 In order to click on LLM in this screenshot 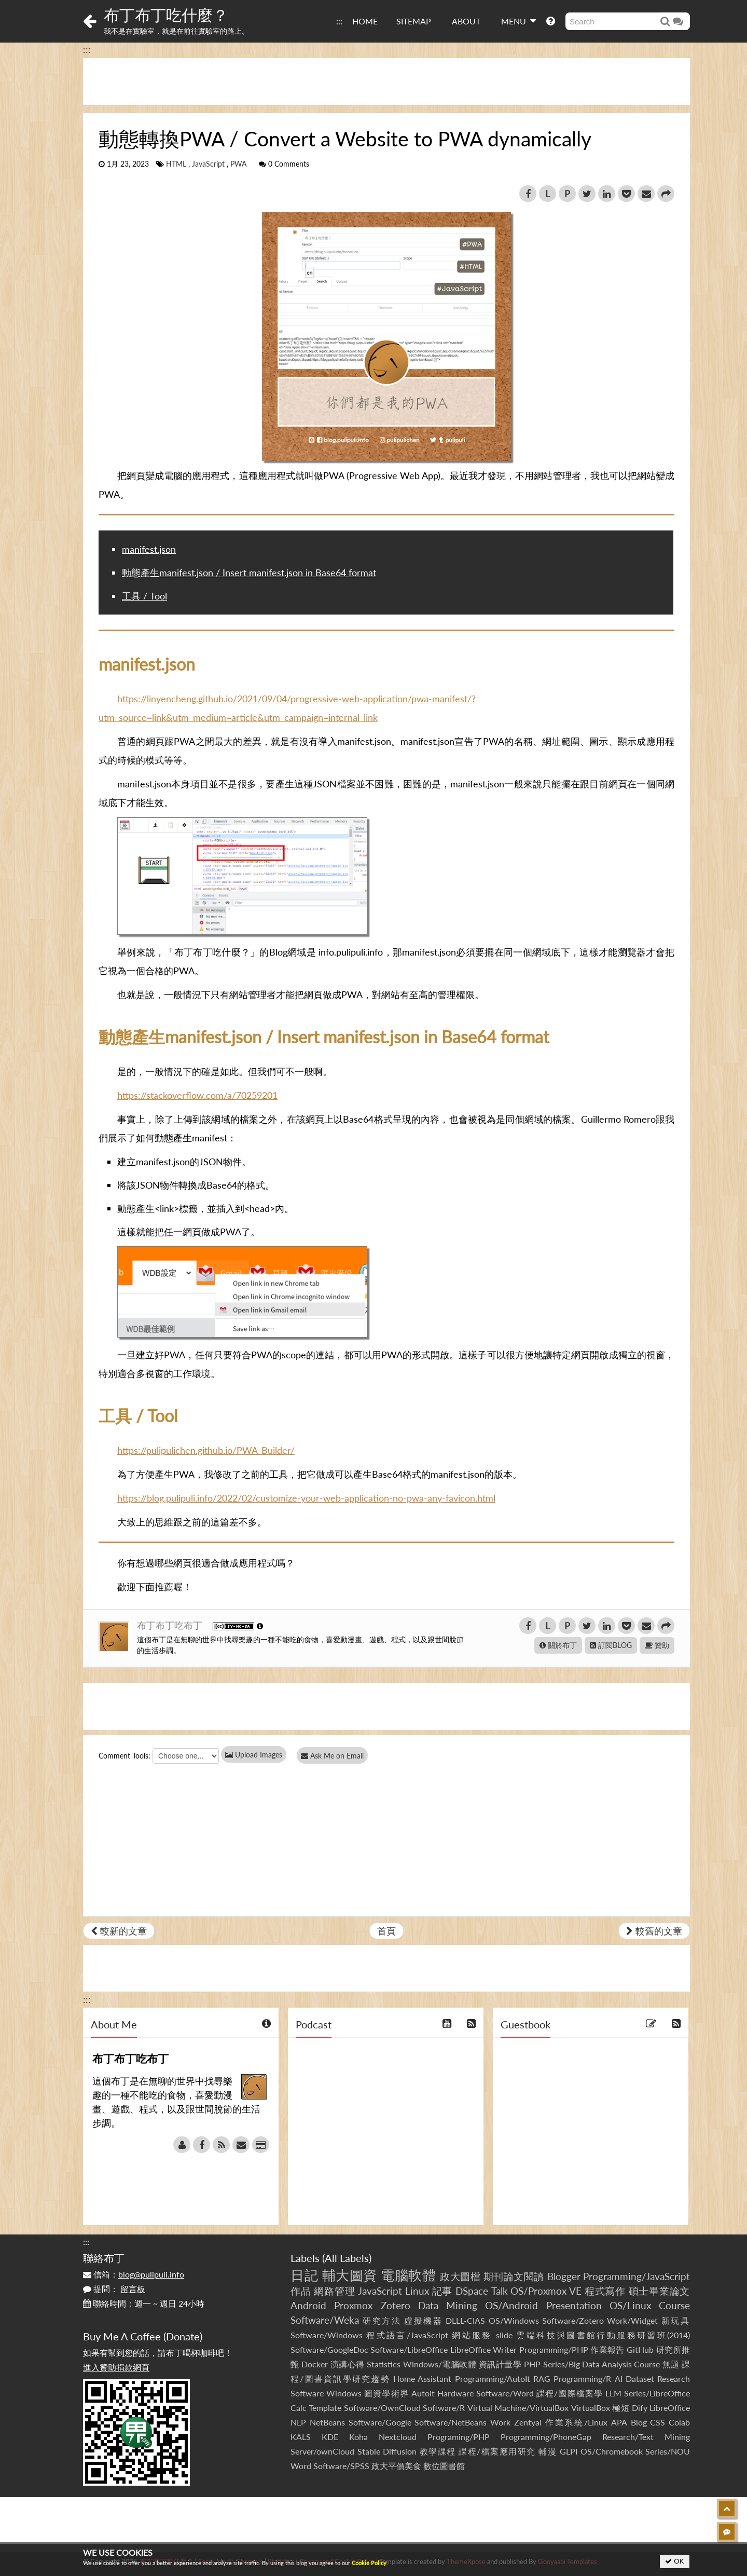, I will do `click(613, 2393)`.